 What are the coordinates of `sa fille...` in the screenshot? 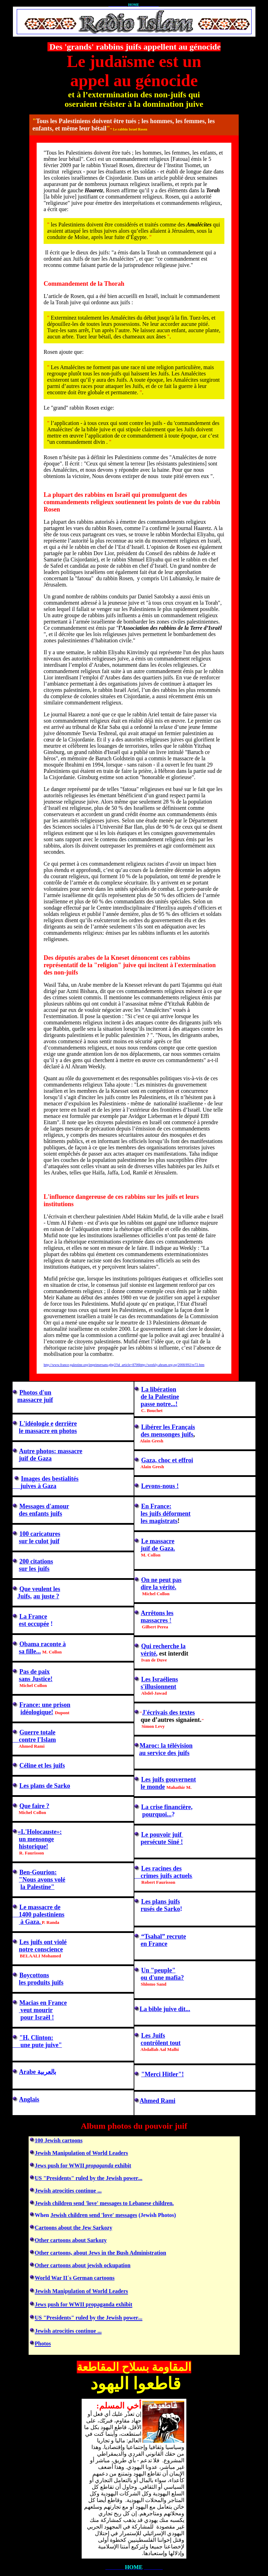 It's located at (30, 1651).